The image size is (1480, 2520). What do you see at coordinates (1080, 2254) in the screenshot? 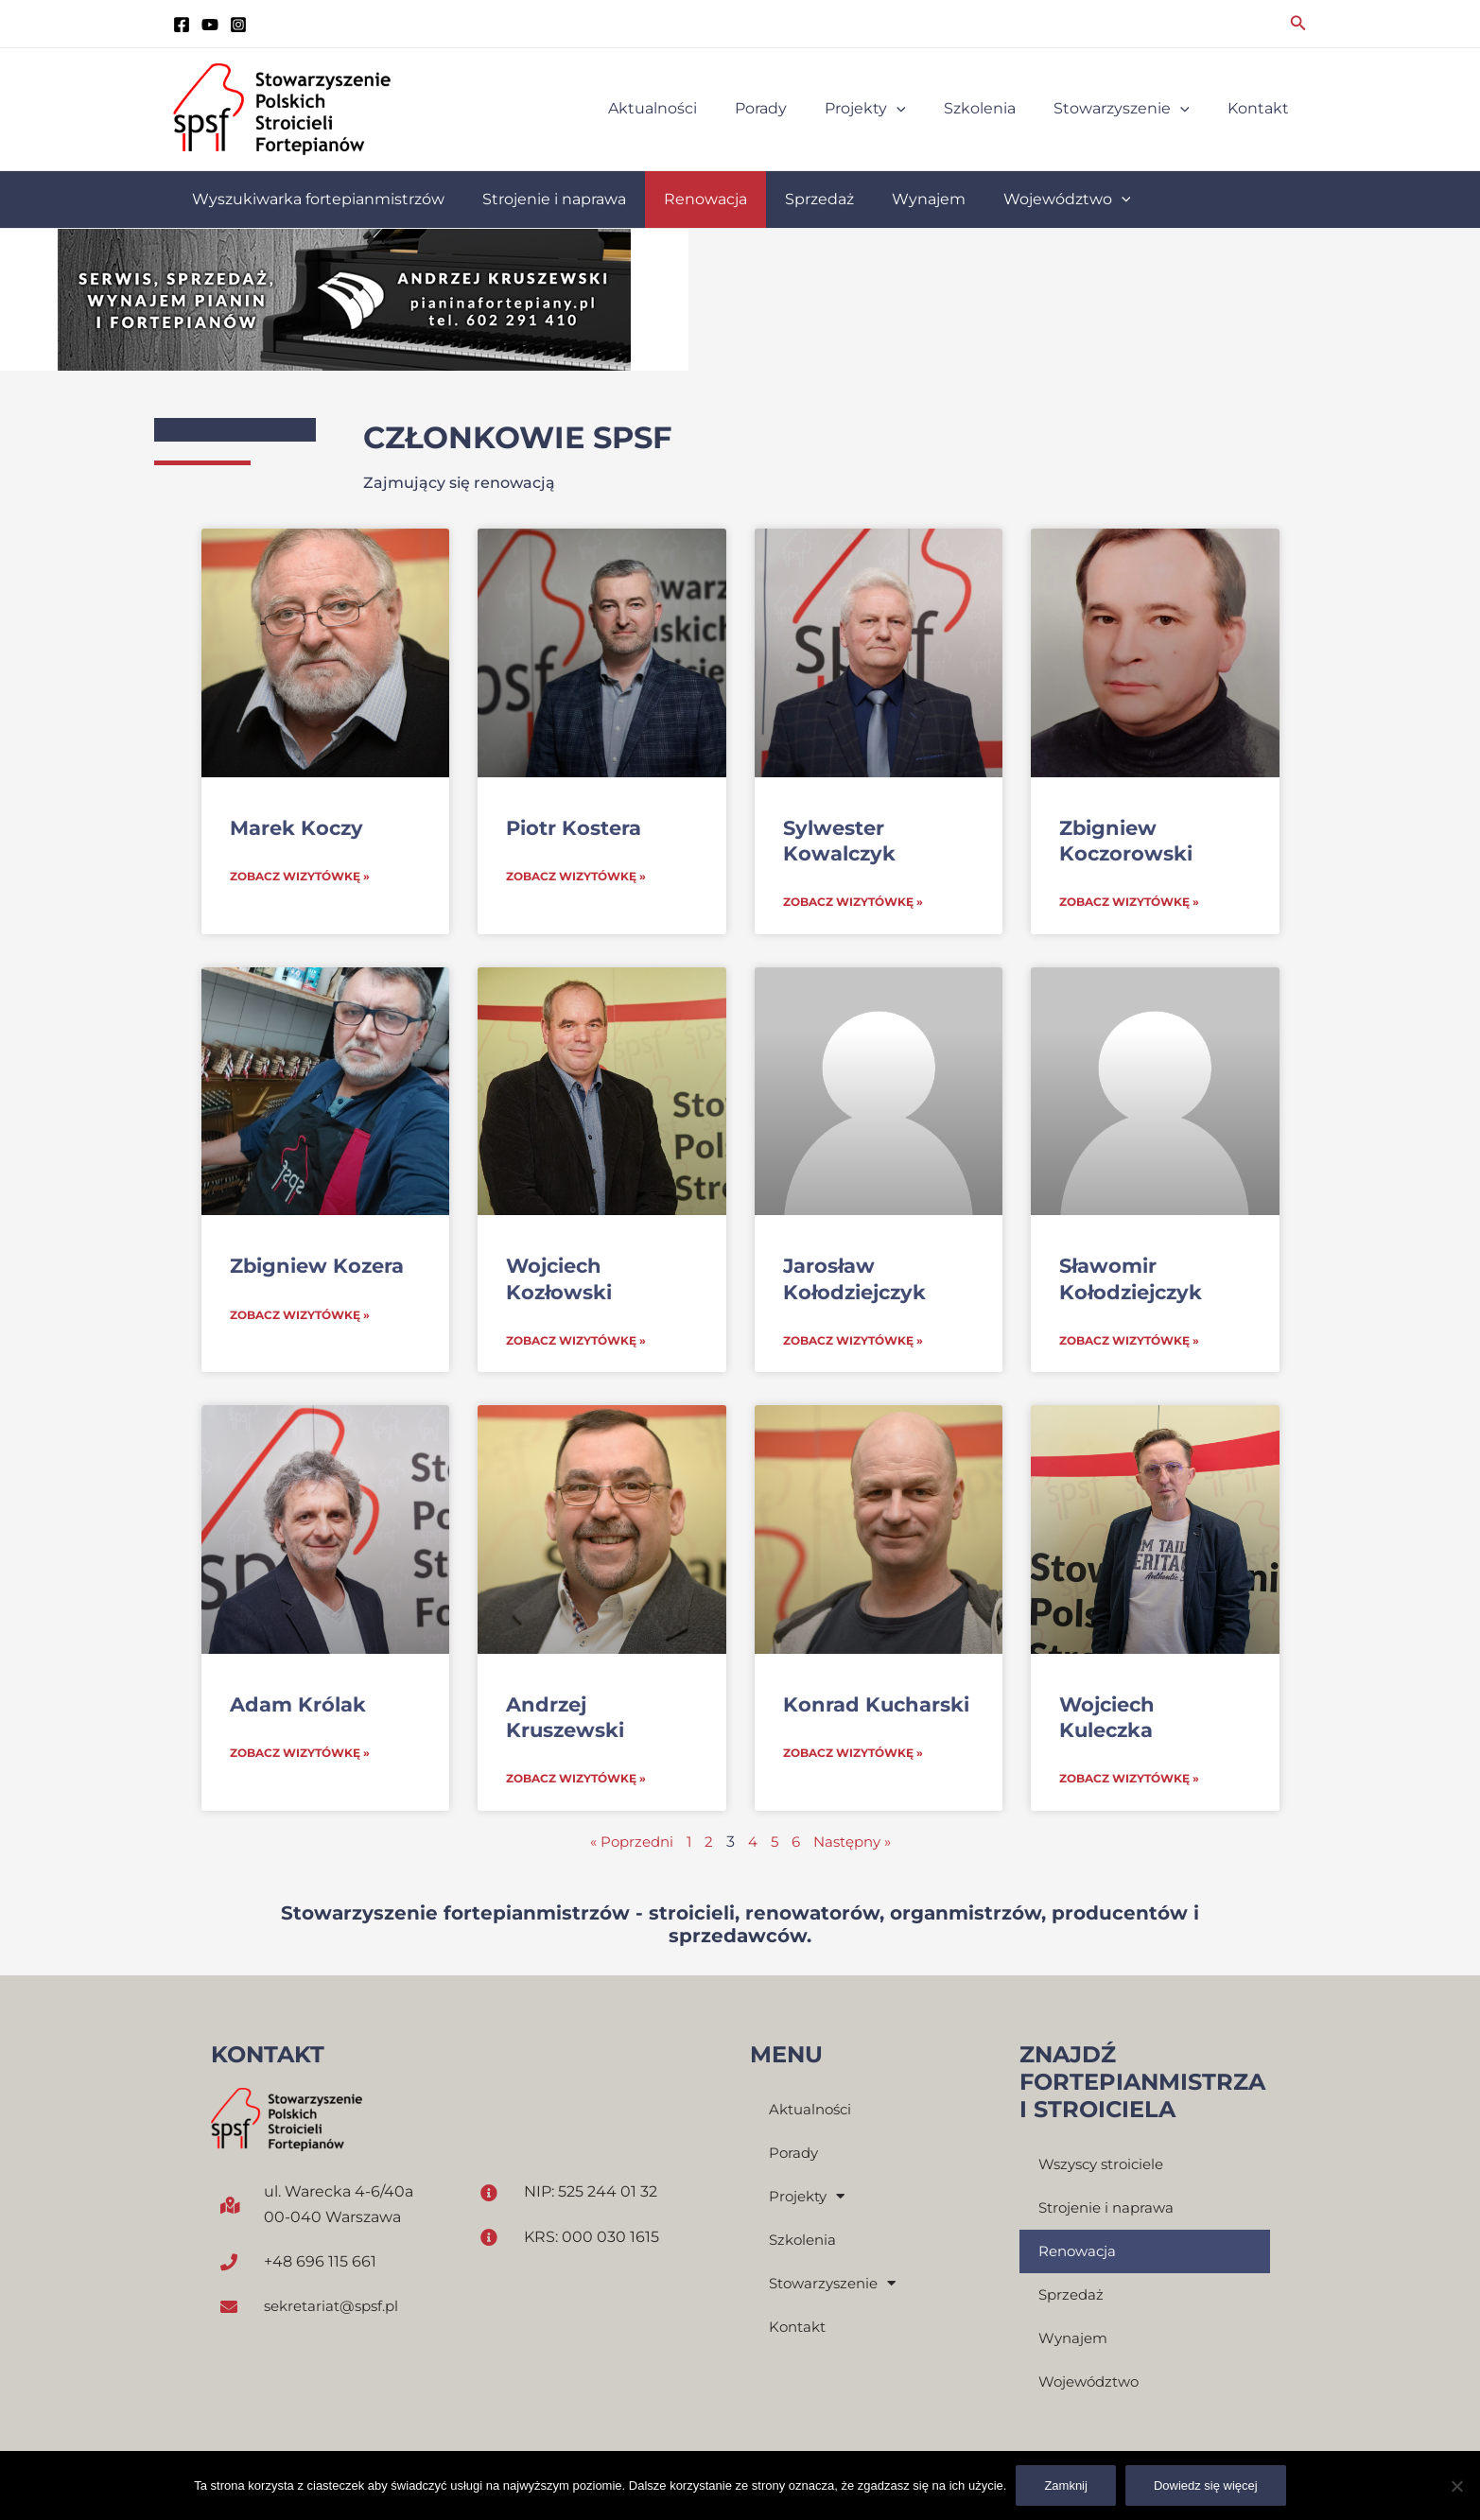
I see `Renowacja` at bounding box center [1080, 2254].